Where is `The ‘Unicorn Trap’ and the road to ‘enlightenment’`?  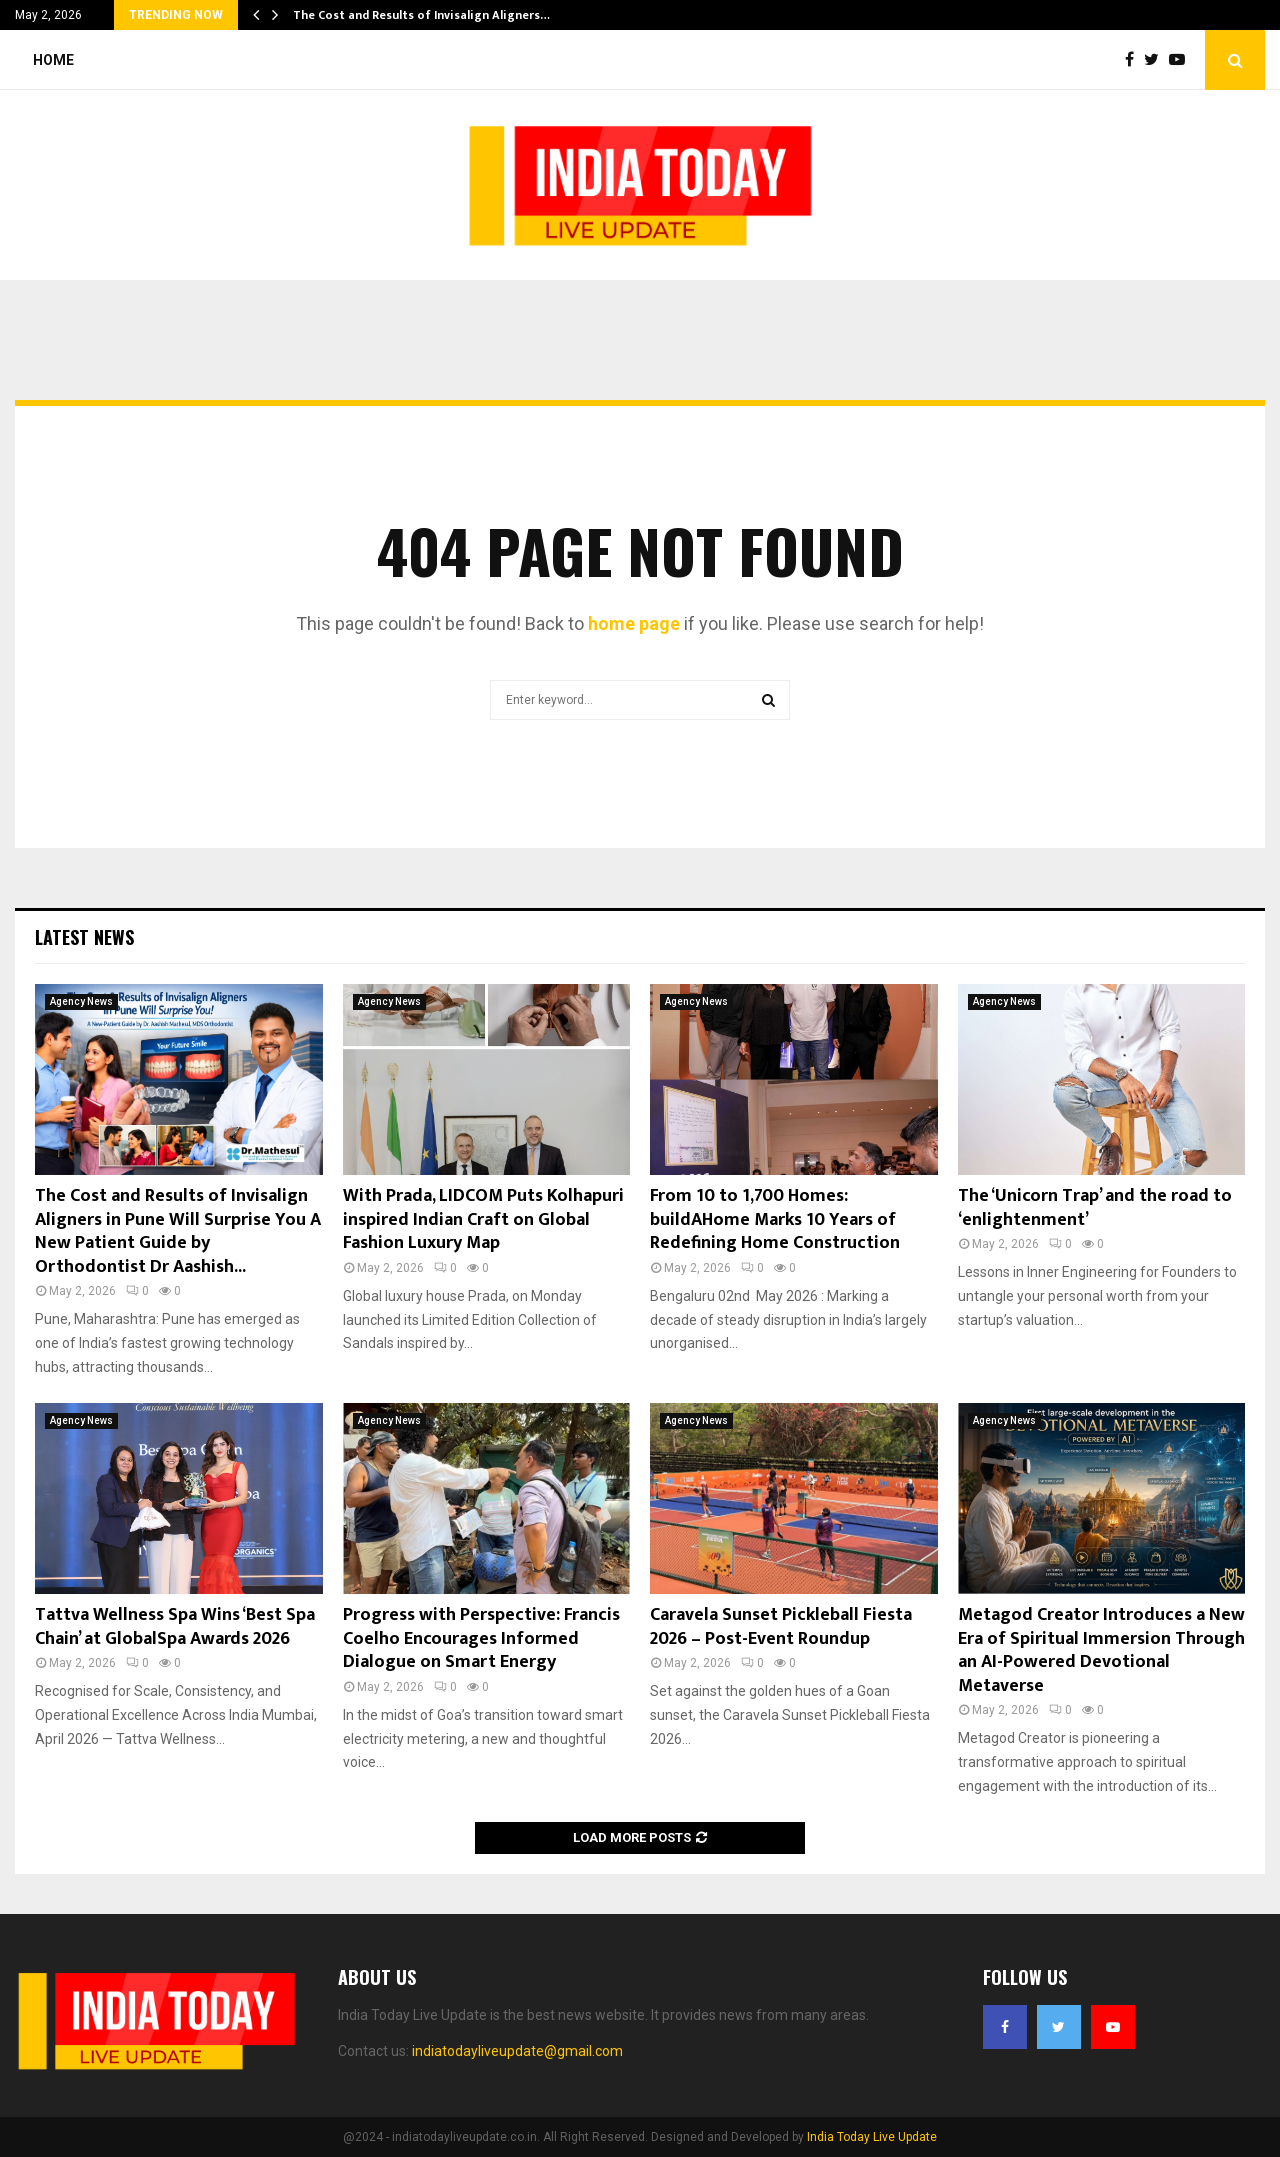 The ‘Unicorn Trap’ and the road to ‘enlightenment’ is located at coordinates (1095, 1207).